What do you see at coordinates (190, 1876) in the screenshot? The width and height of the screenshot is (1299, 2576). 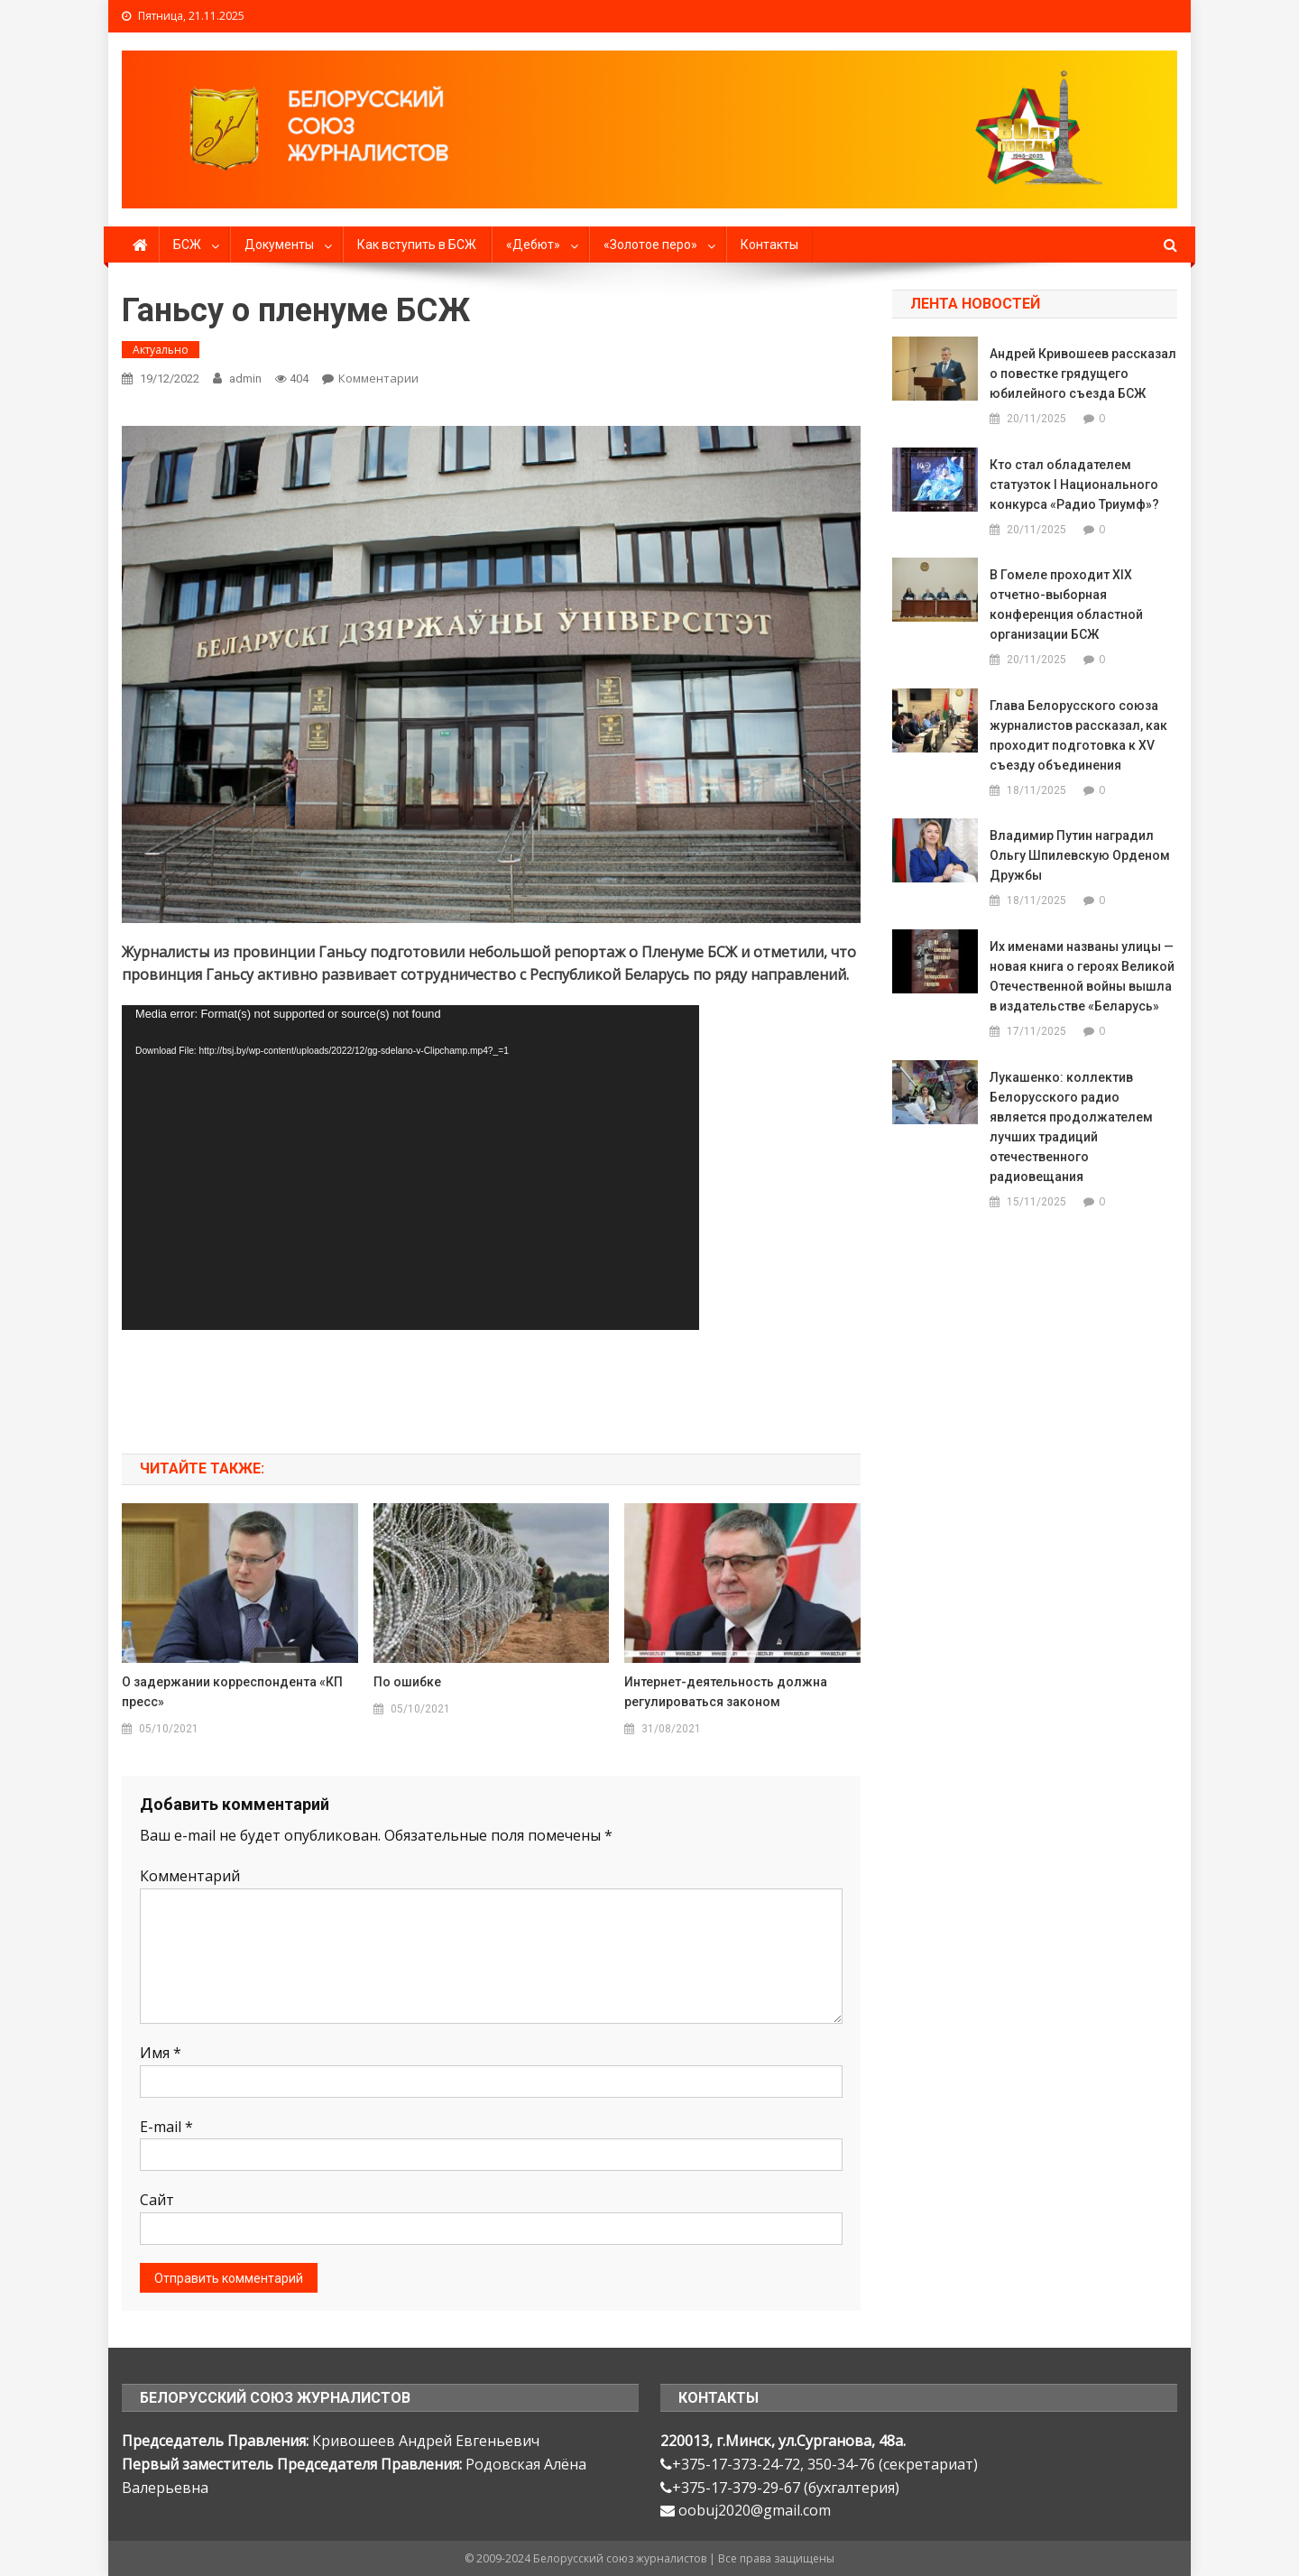 I see `Комментарий` at bounding box center [190, 1876].